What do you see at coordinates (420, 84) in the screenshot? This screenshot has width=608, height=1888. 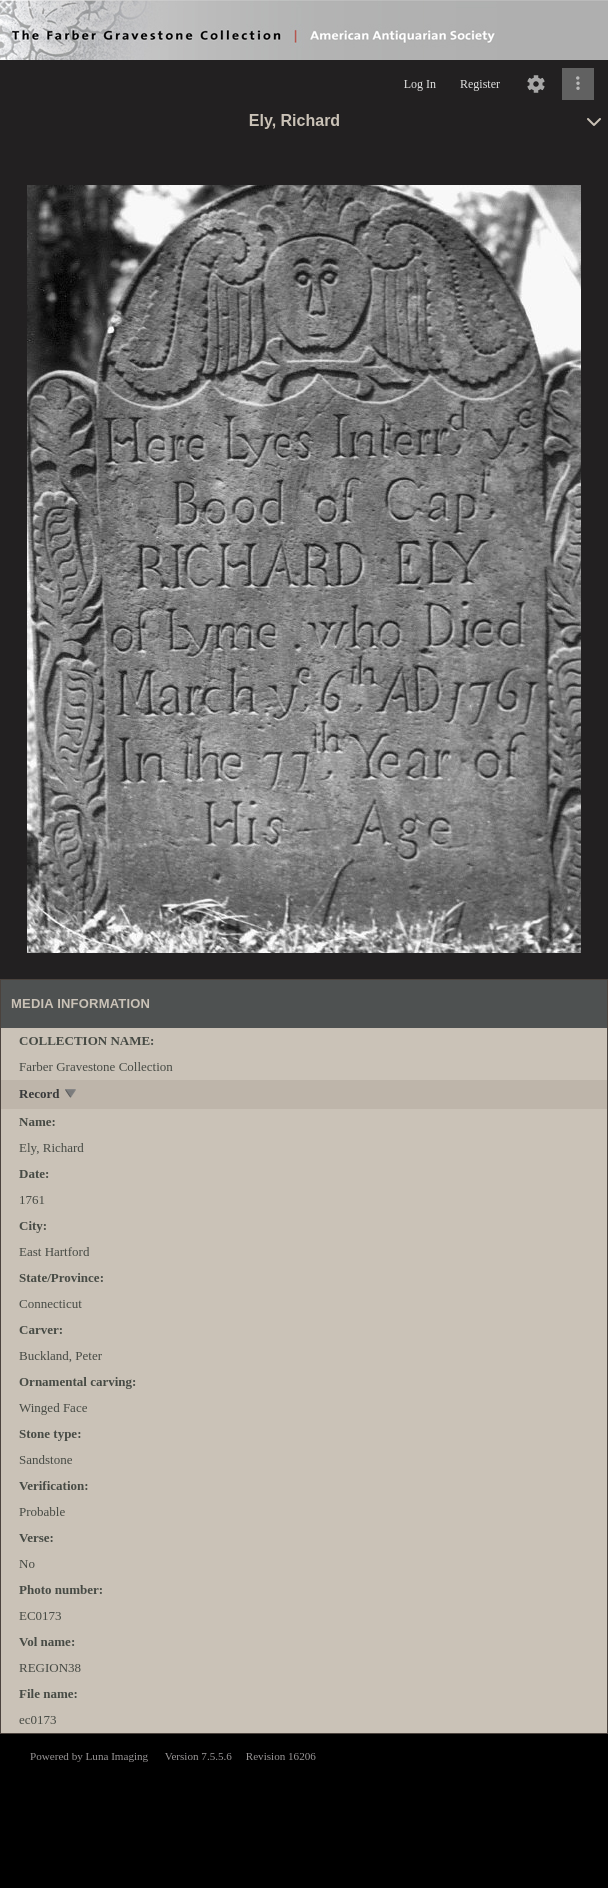 I see `Log In` at bounding box center [420, 84].